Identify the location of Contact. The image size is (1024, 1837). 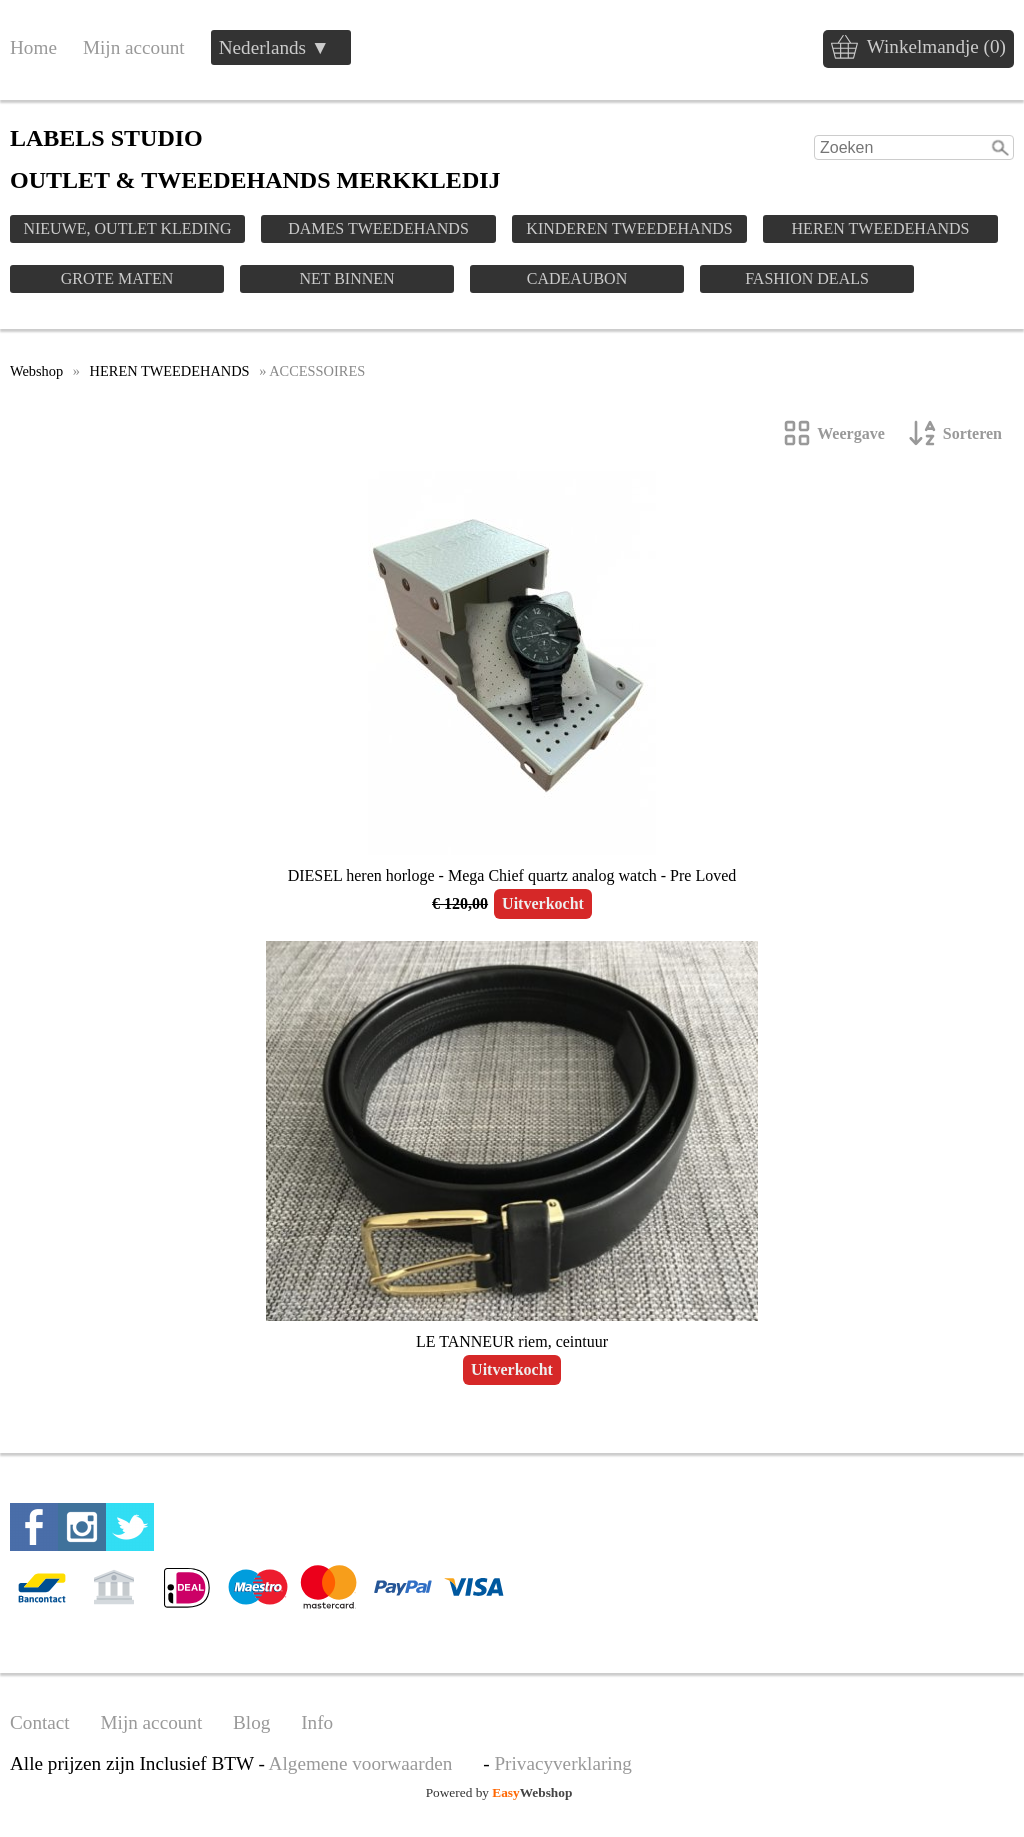
(40, 1722).